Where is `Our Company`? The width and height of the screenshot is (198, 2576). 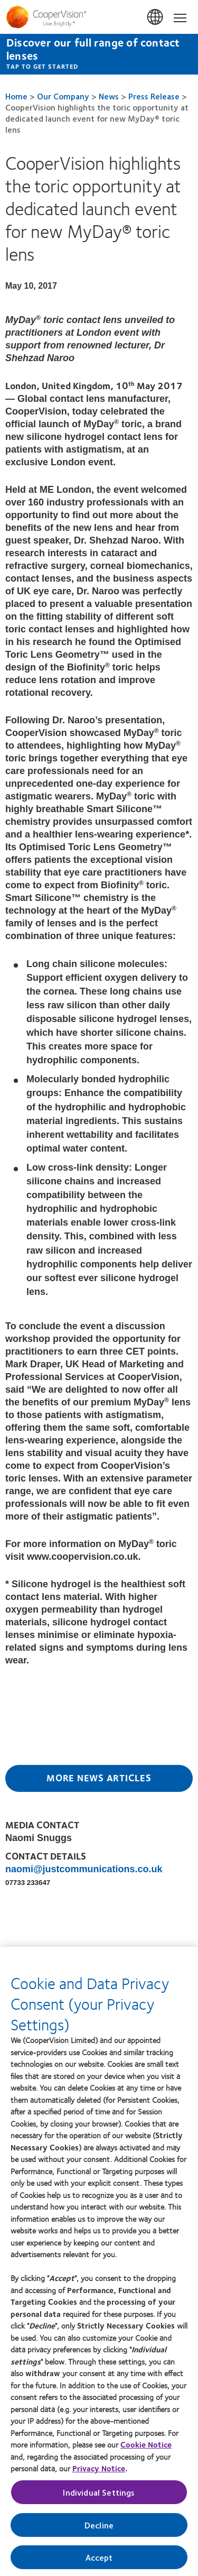
Our Company is located at coordinates (63, 96).